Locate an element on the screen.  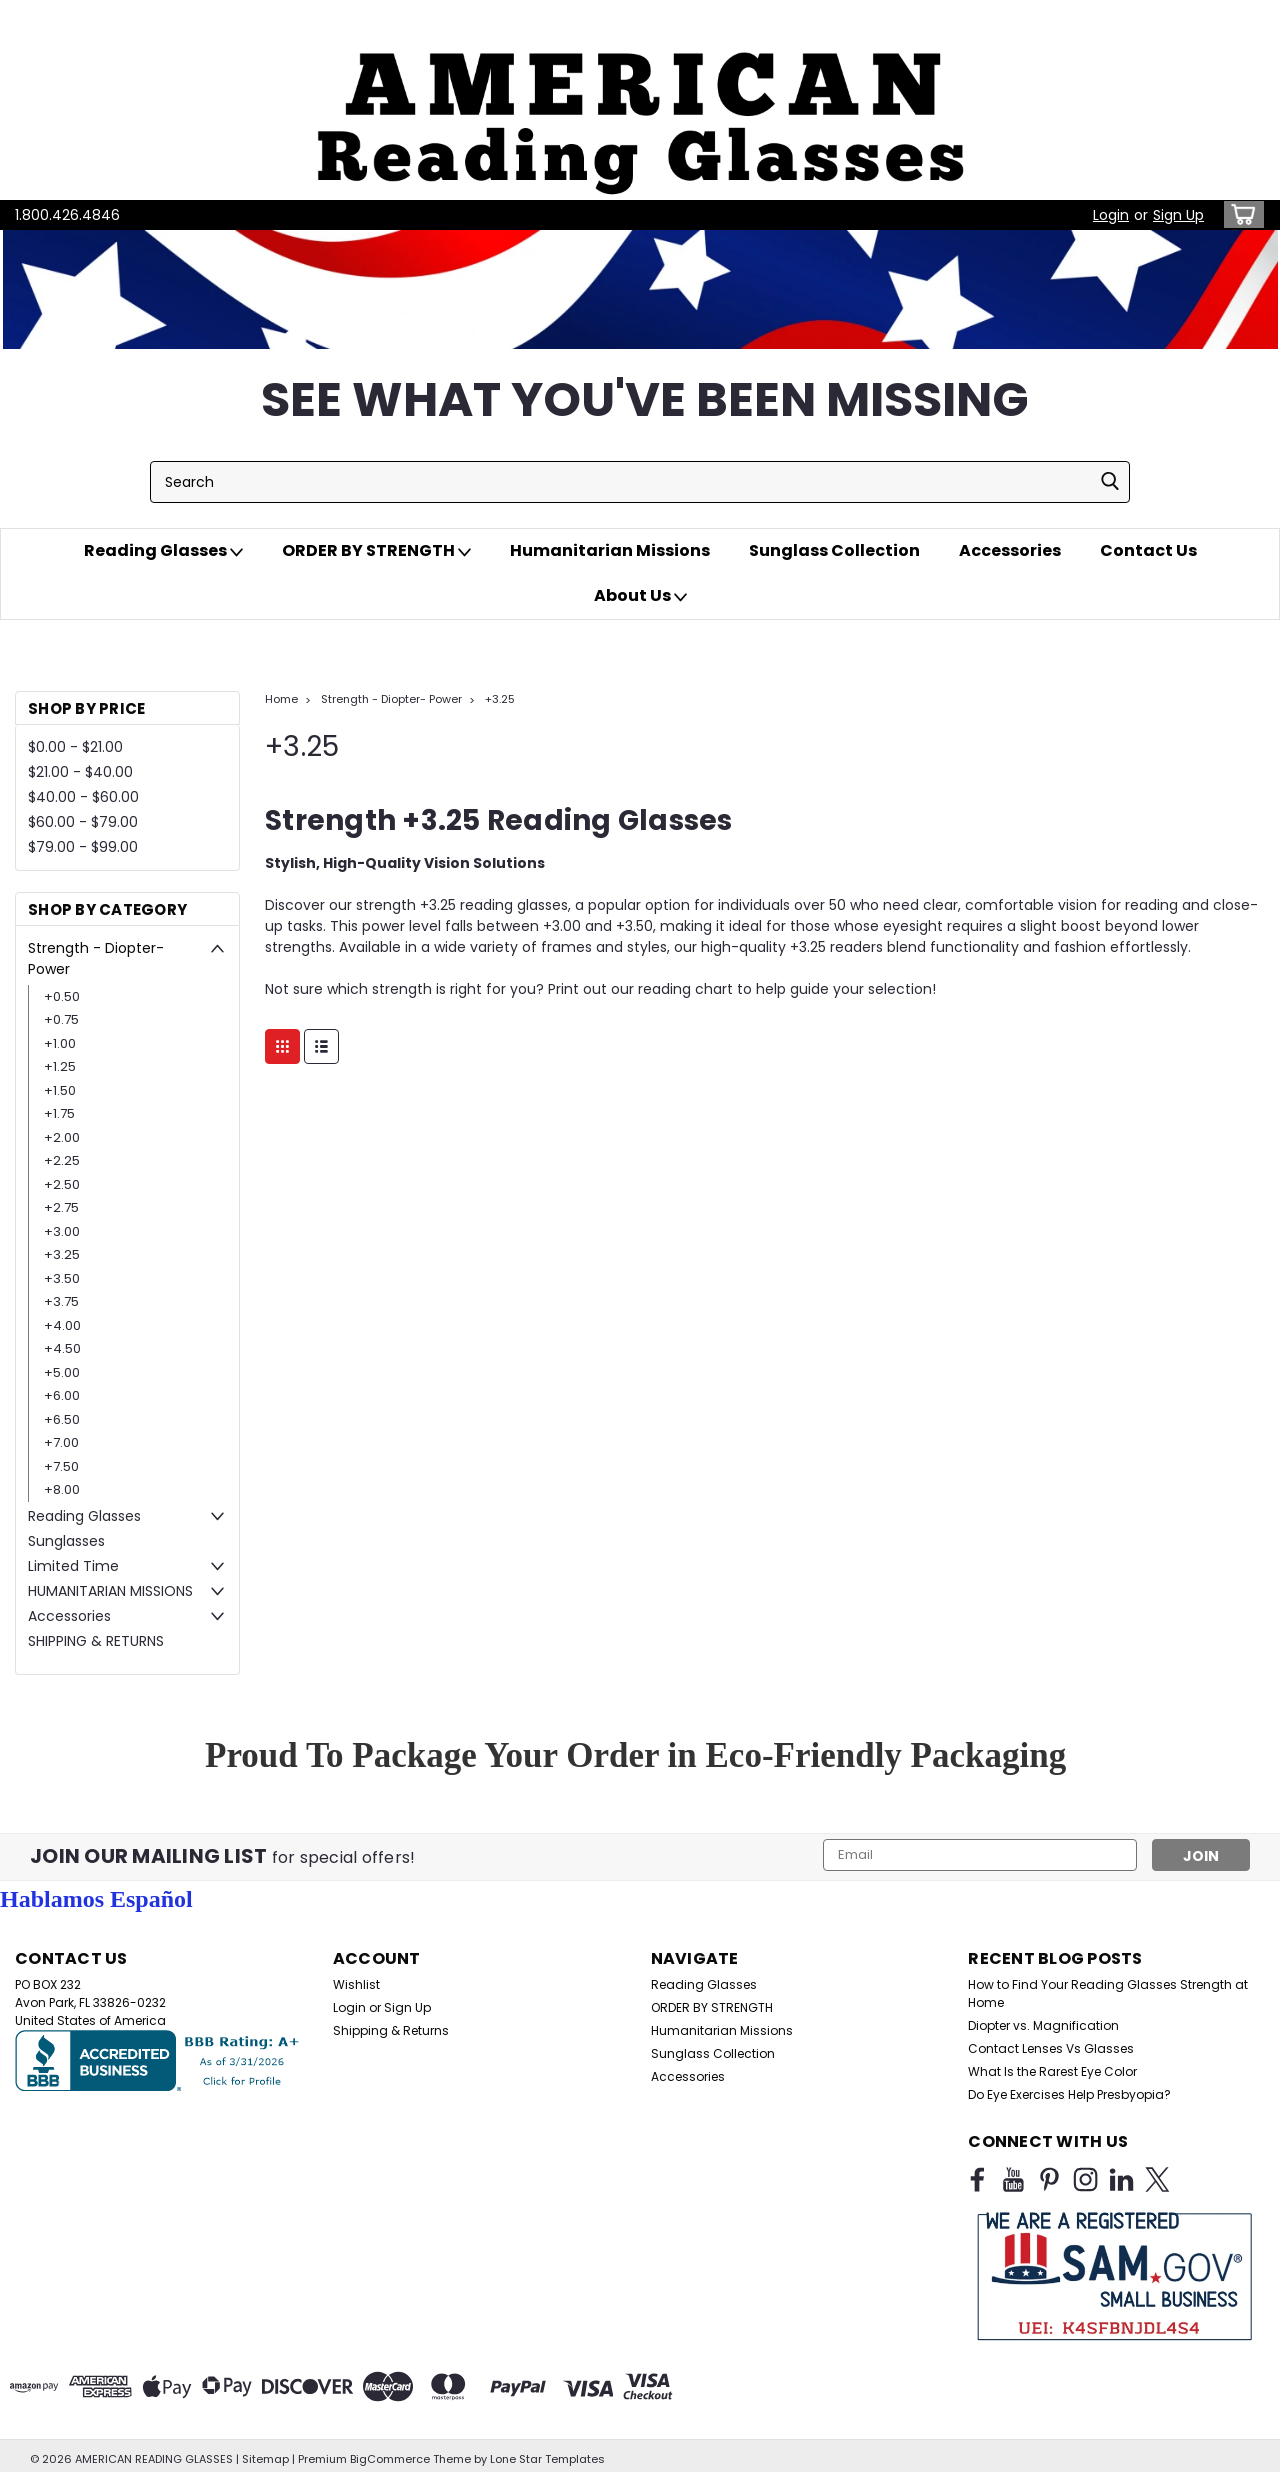
Do Eye Exercises Help Presbyopia? is located at coordinates (1069, 2094).